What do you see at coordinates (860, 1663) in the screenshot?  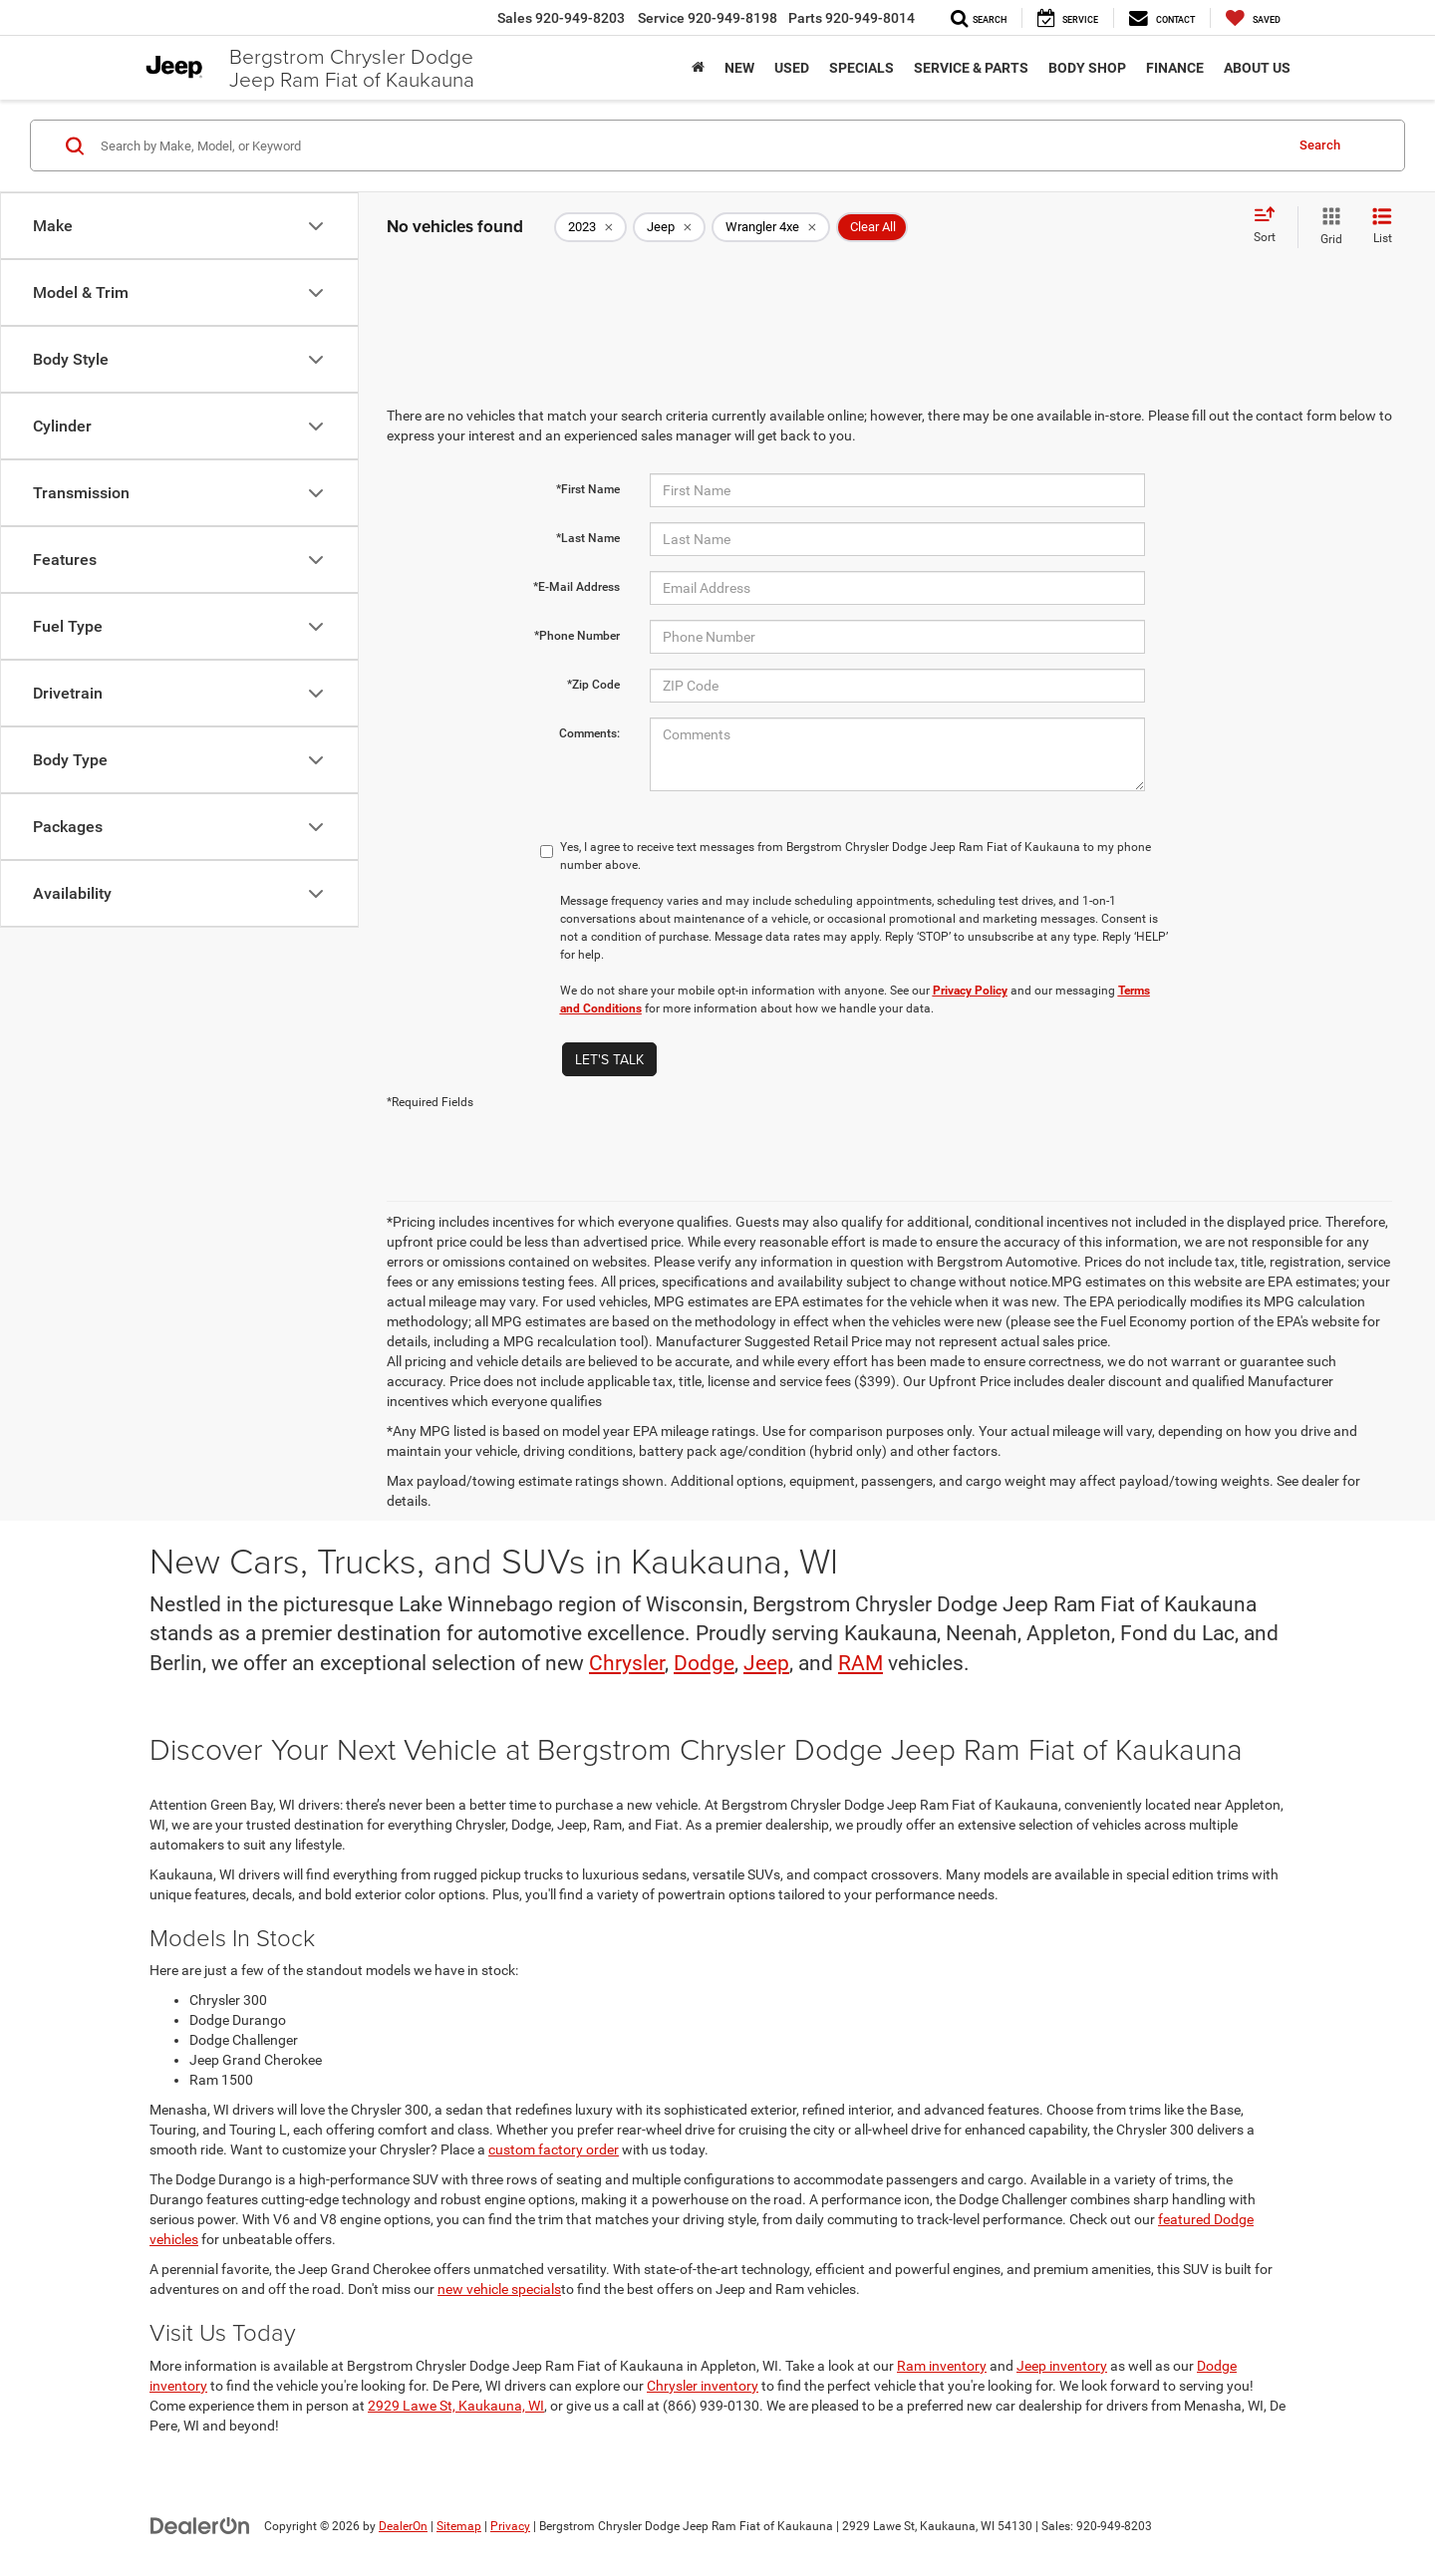 I see `RAM` at bounding box center [860, 1663].